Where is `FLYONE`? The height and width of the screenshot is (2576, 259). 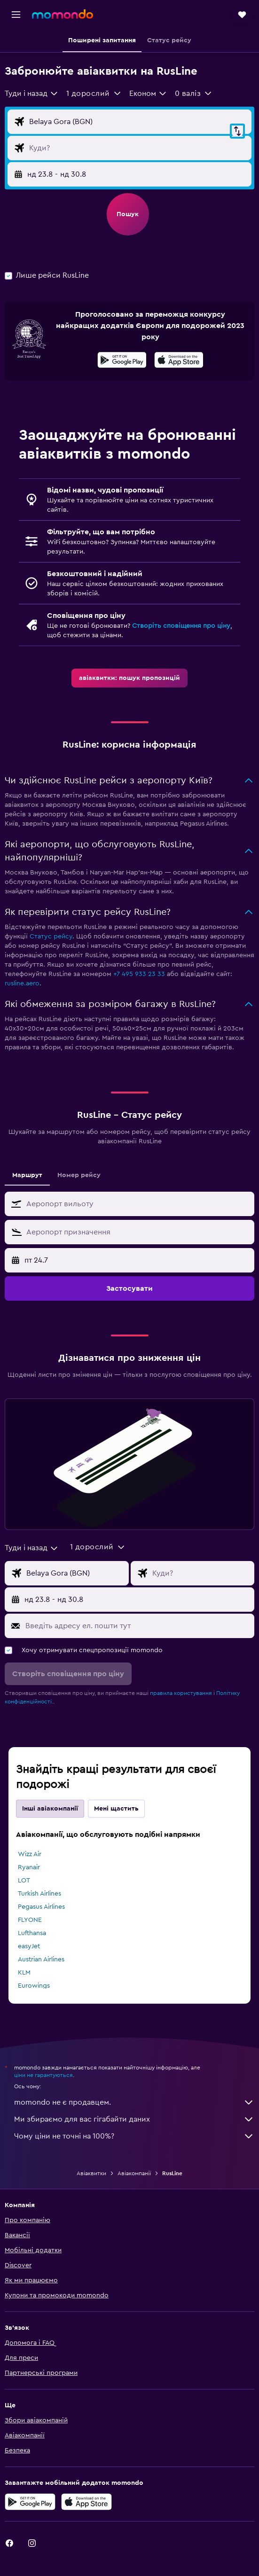
FLYONE is located at coordinates (30, 1920).